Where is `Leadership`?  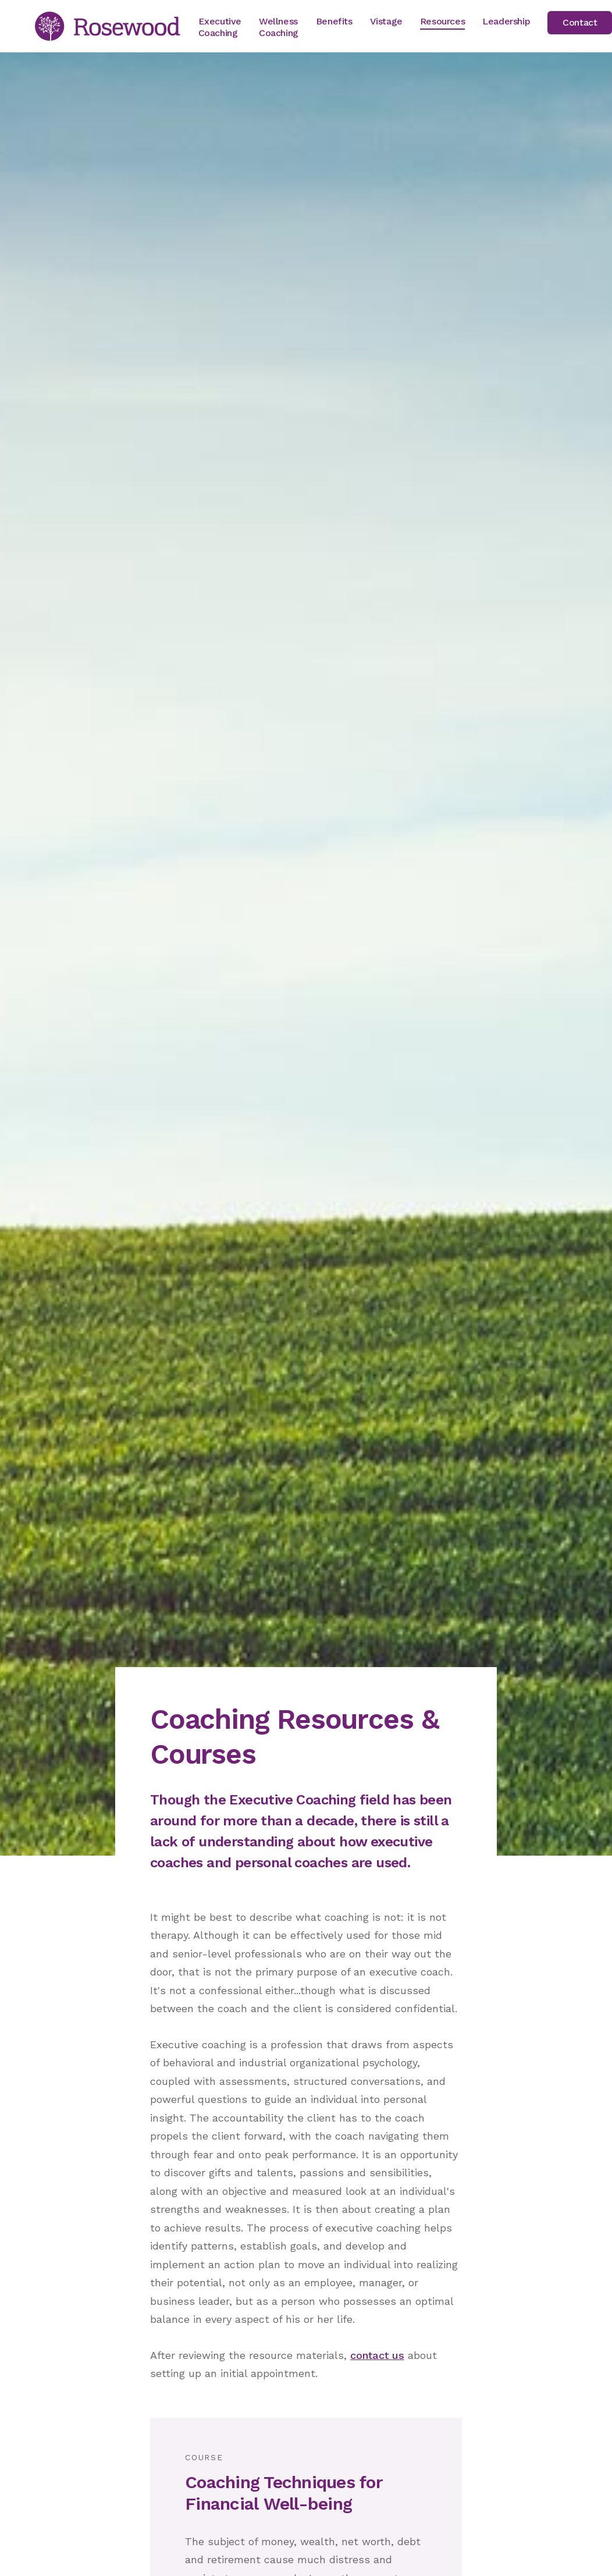
Leadership is located at coordinates (506, 21).